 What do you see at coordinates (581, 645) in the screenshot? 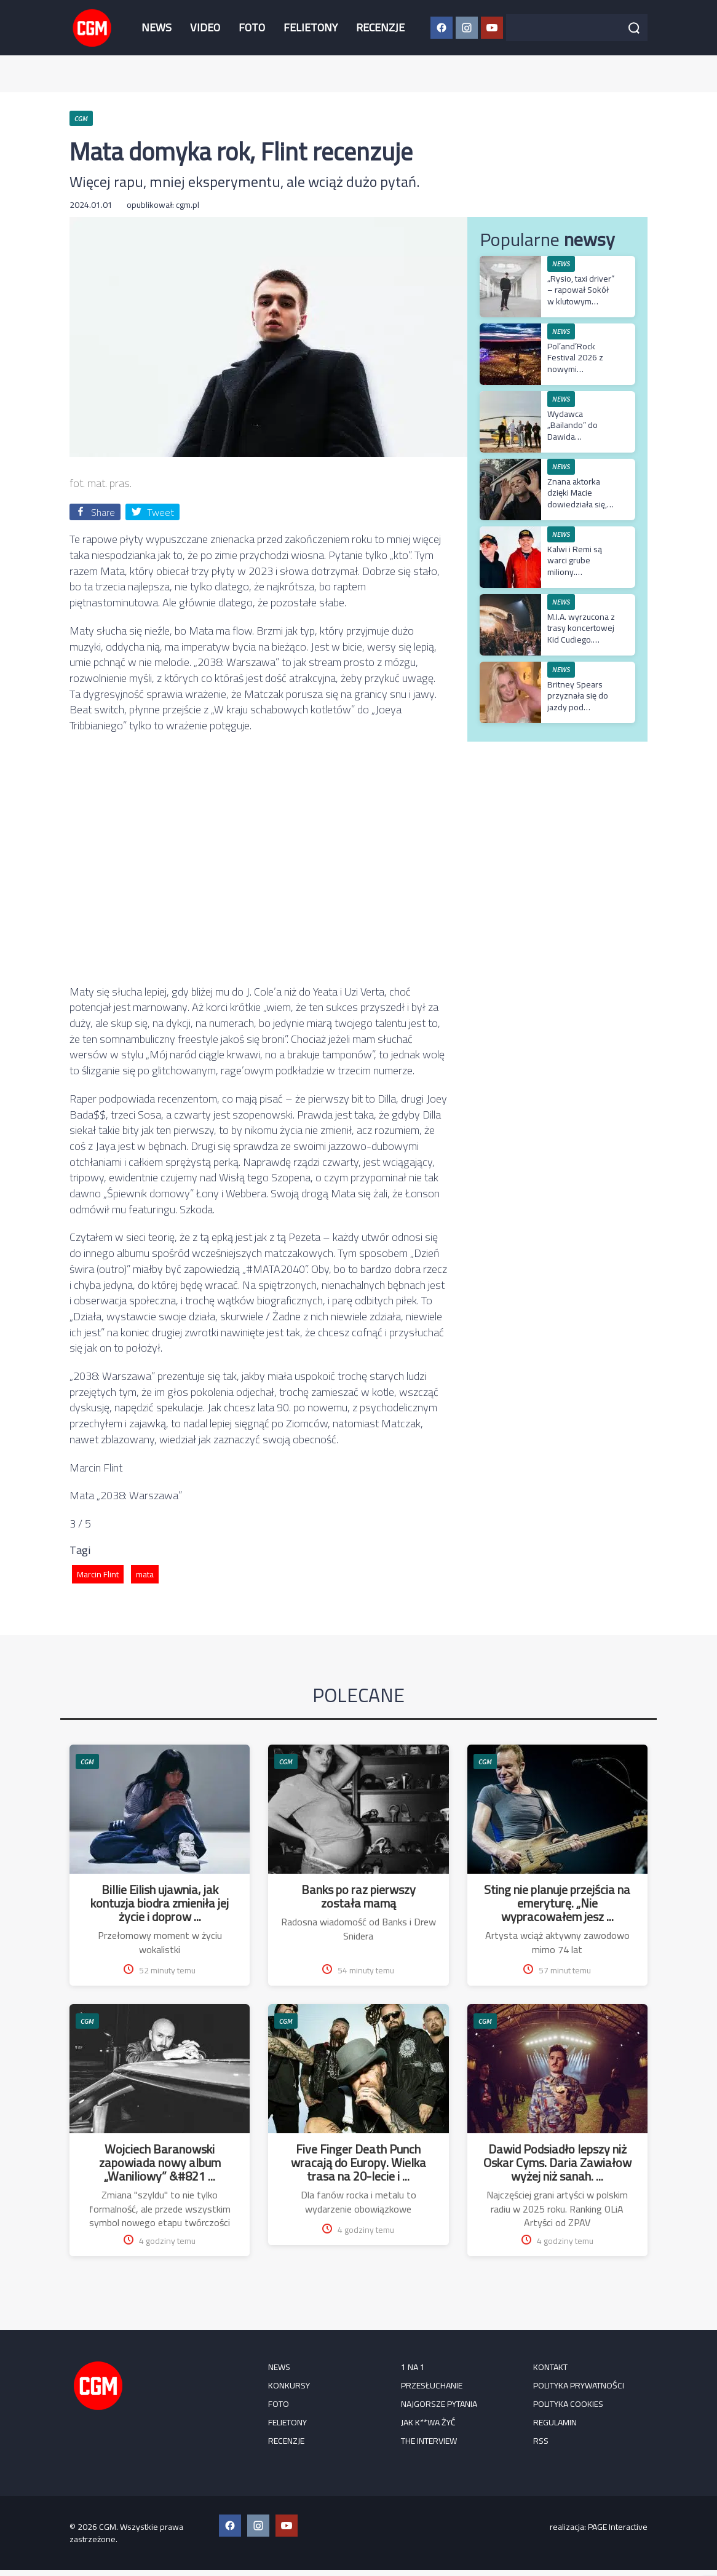
I see `M.I.A. wyrzucona z trasy koncertowej Kid Cudiego. Artystka odniosła się do decyzji rapera` at bounding box center [581, 645].